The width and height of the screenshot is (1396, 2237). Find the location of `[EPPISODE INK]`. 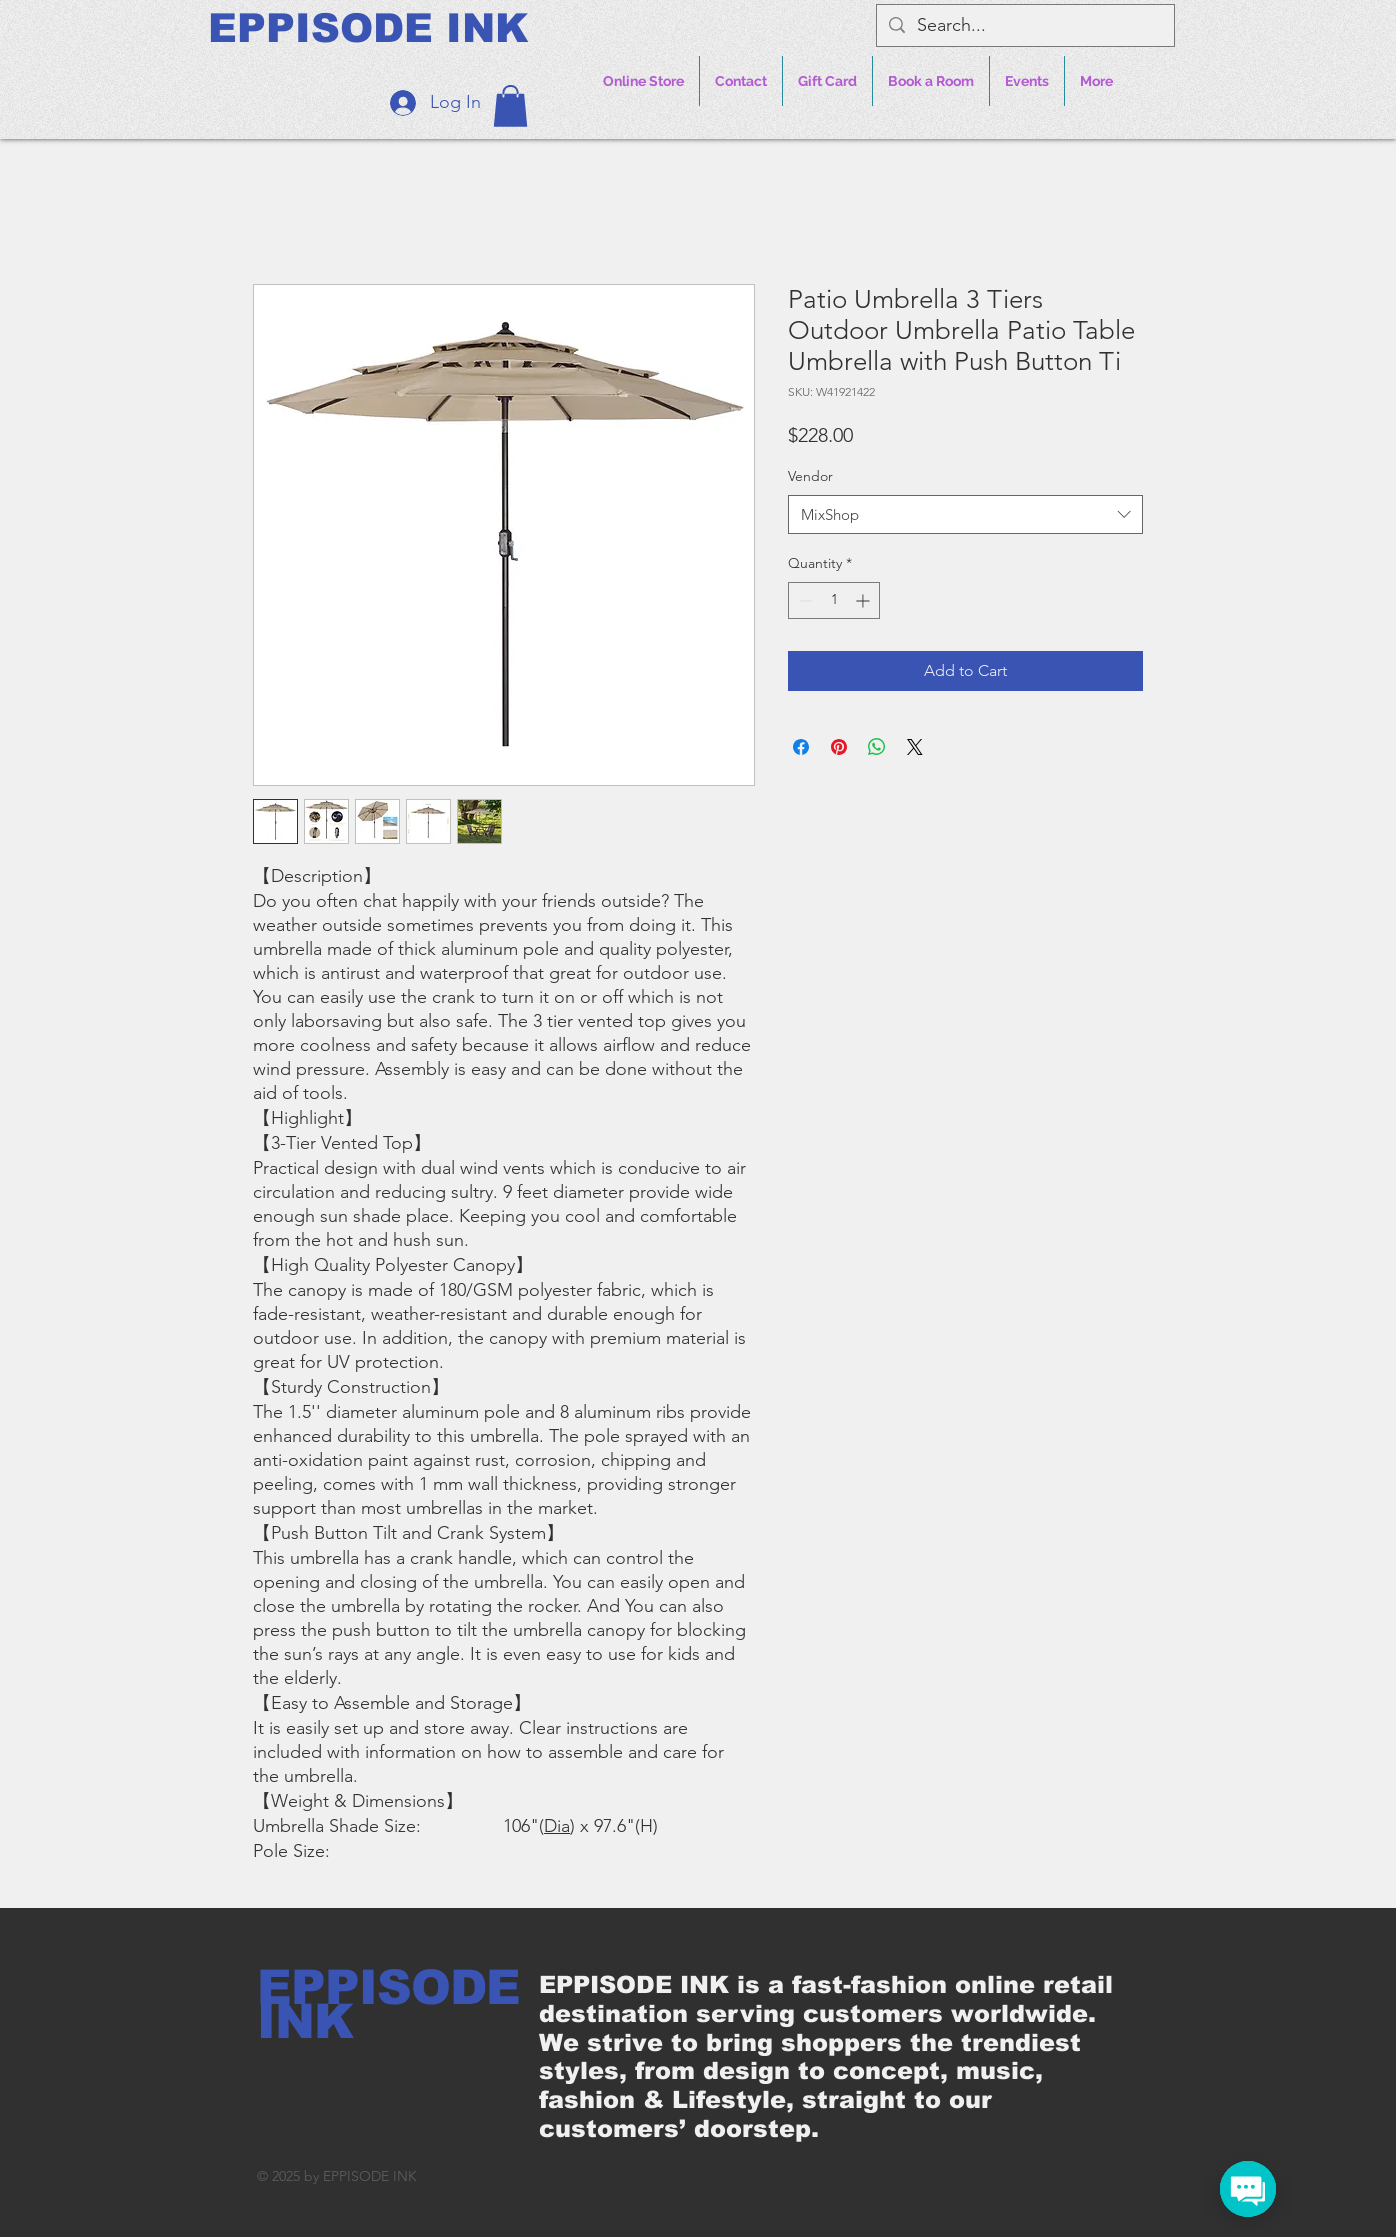

[EPPISODE INK] is located at coordinates (368, 28).